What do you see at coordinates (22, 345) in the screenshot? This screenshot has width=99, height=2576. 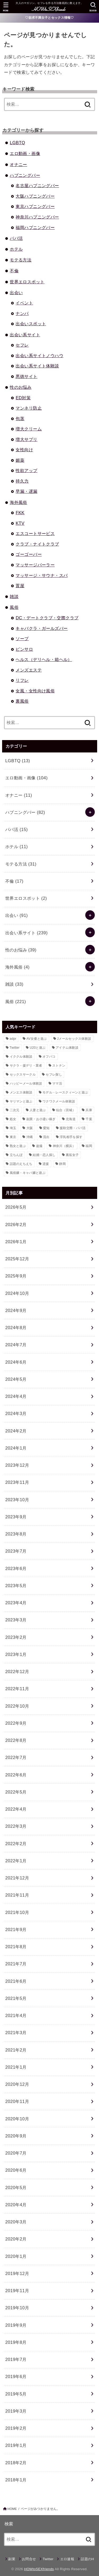 I see `セフレ` at bounding box center [22, 345].